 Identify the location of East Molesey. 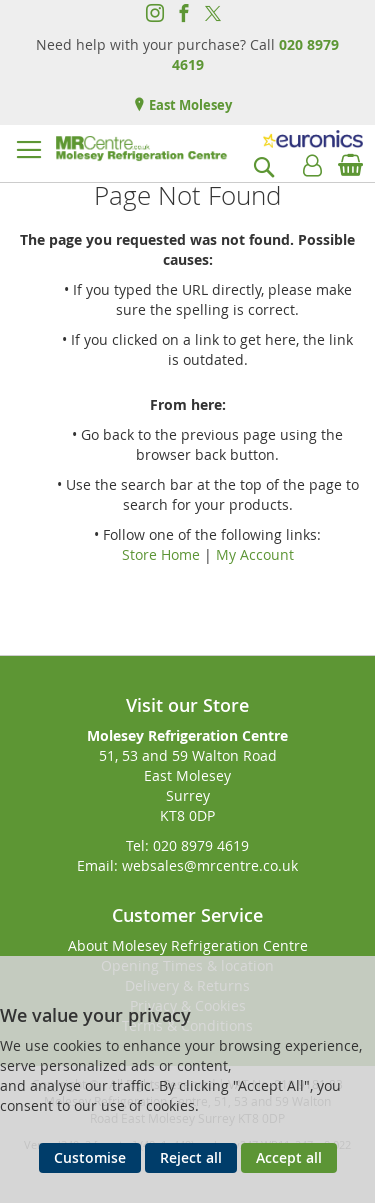
(189, 105).